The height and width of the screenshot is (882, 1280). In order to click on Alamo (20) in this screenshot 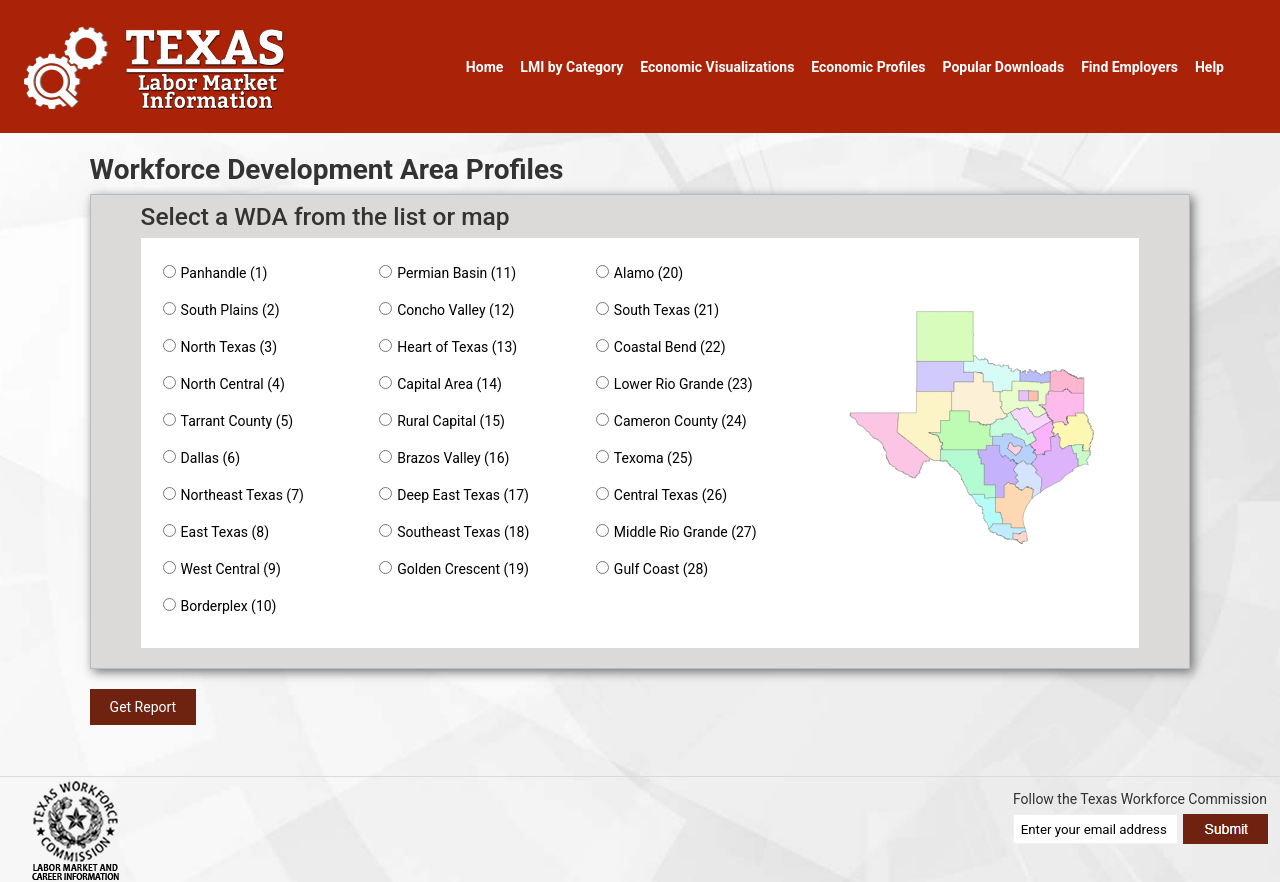, I will do `click(639, 273)`.